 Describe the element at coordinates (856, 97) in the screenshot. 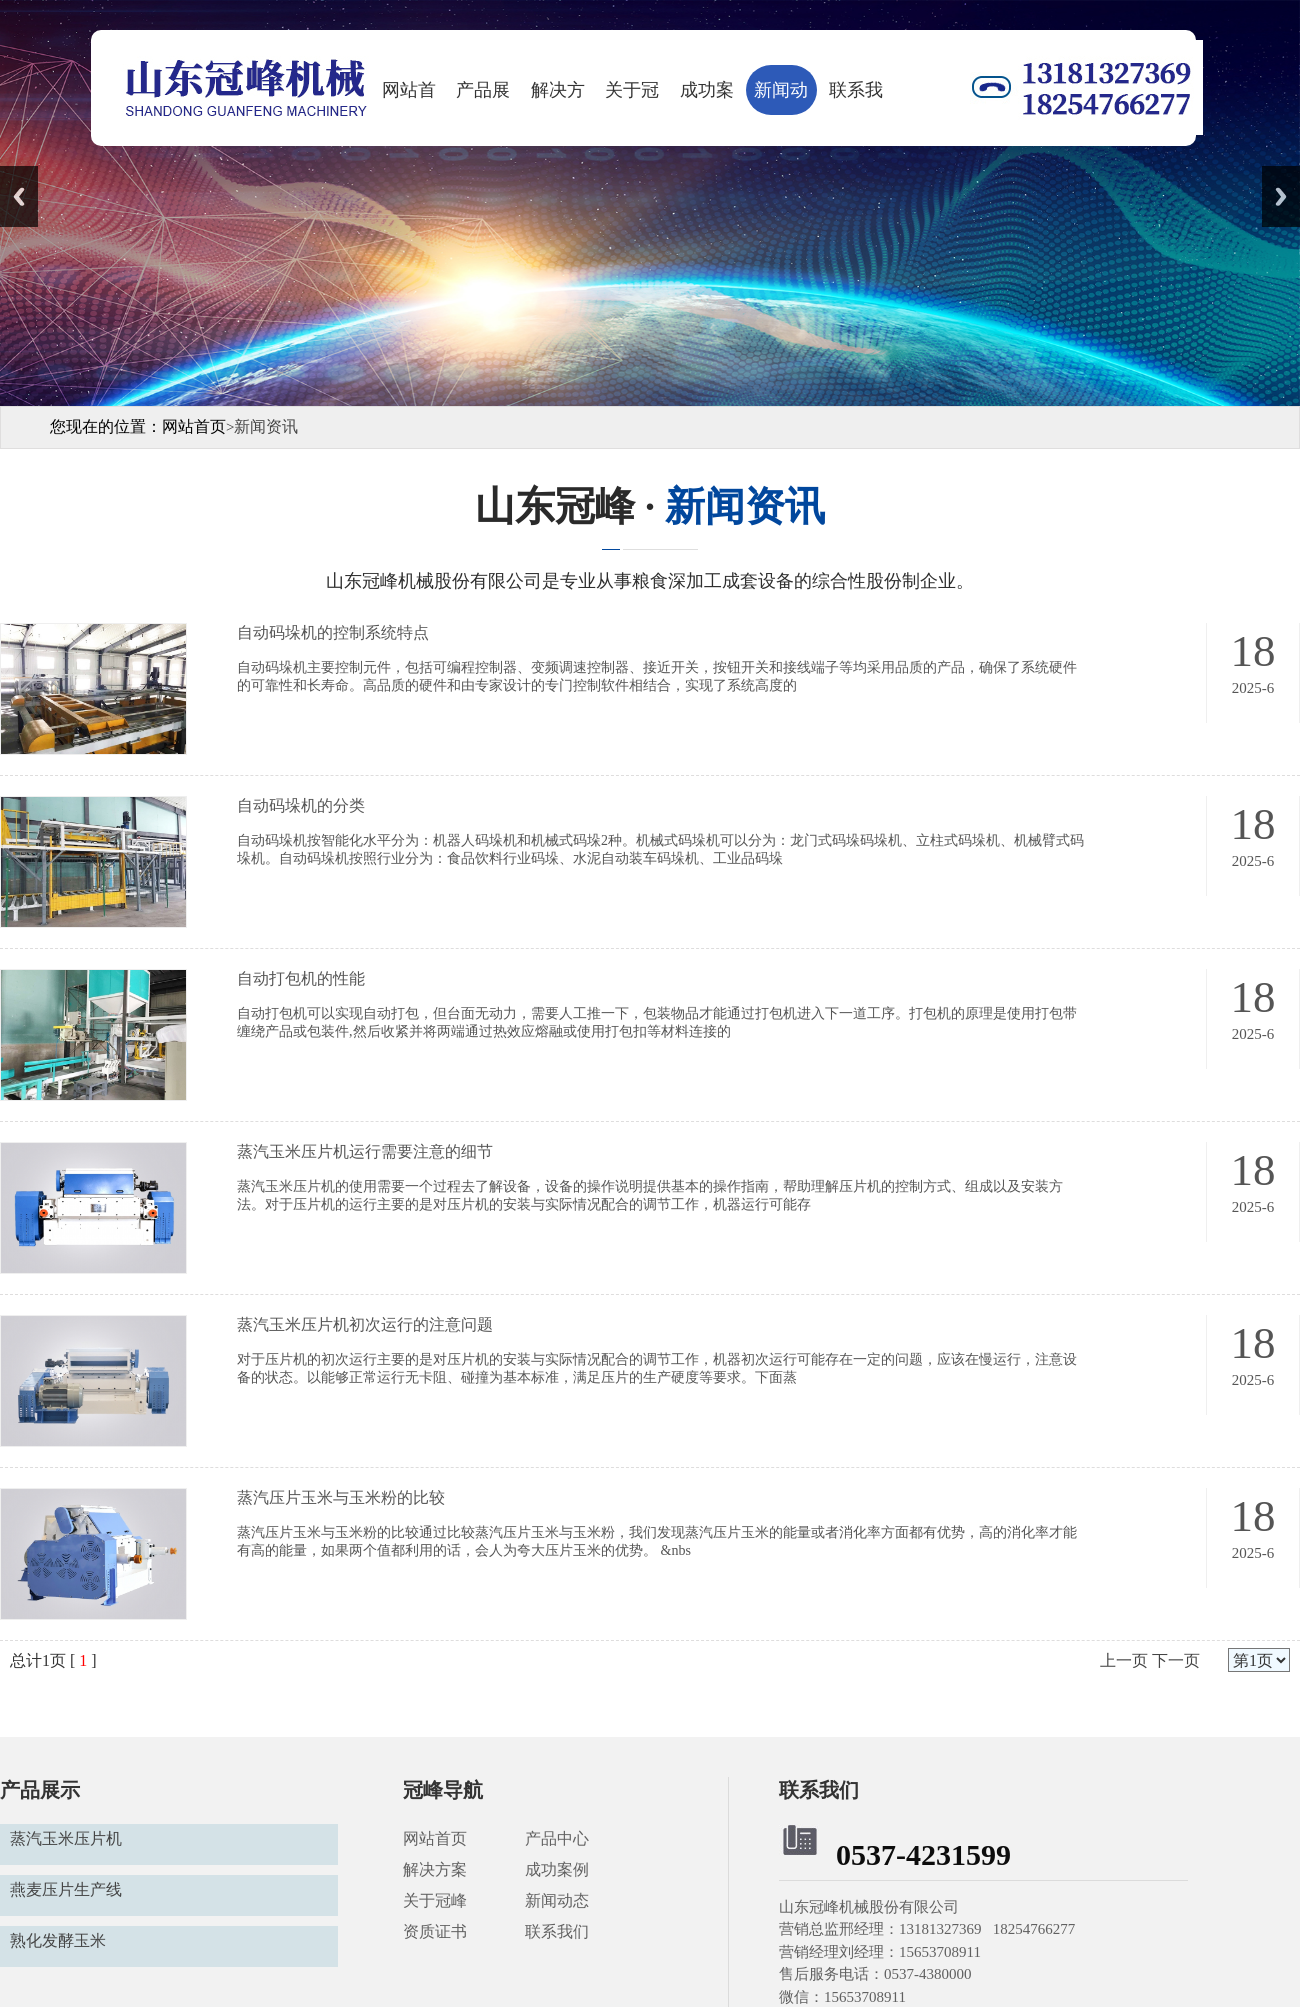

I see `联系我们` at that location.